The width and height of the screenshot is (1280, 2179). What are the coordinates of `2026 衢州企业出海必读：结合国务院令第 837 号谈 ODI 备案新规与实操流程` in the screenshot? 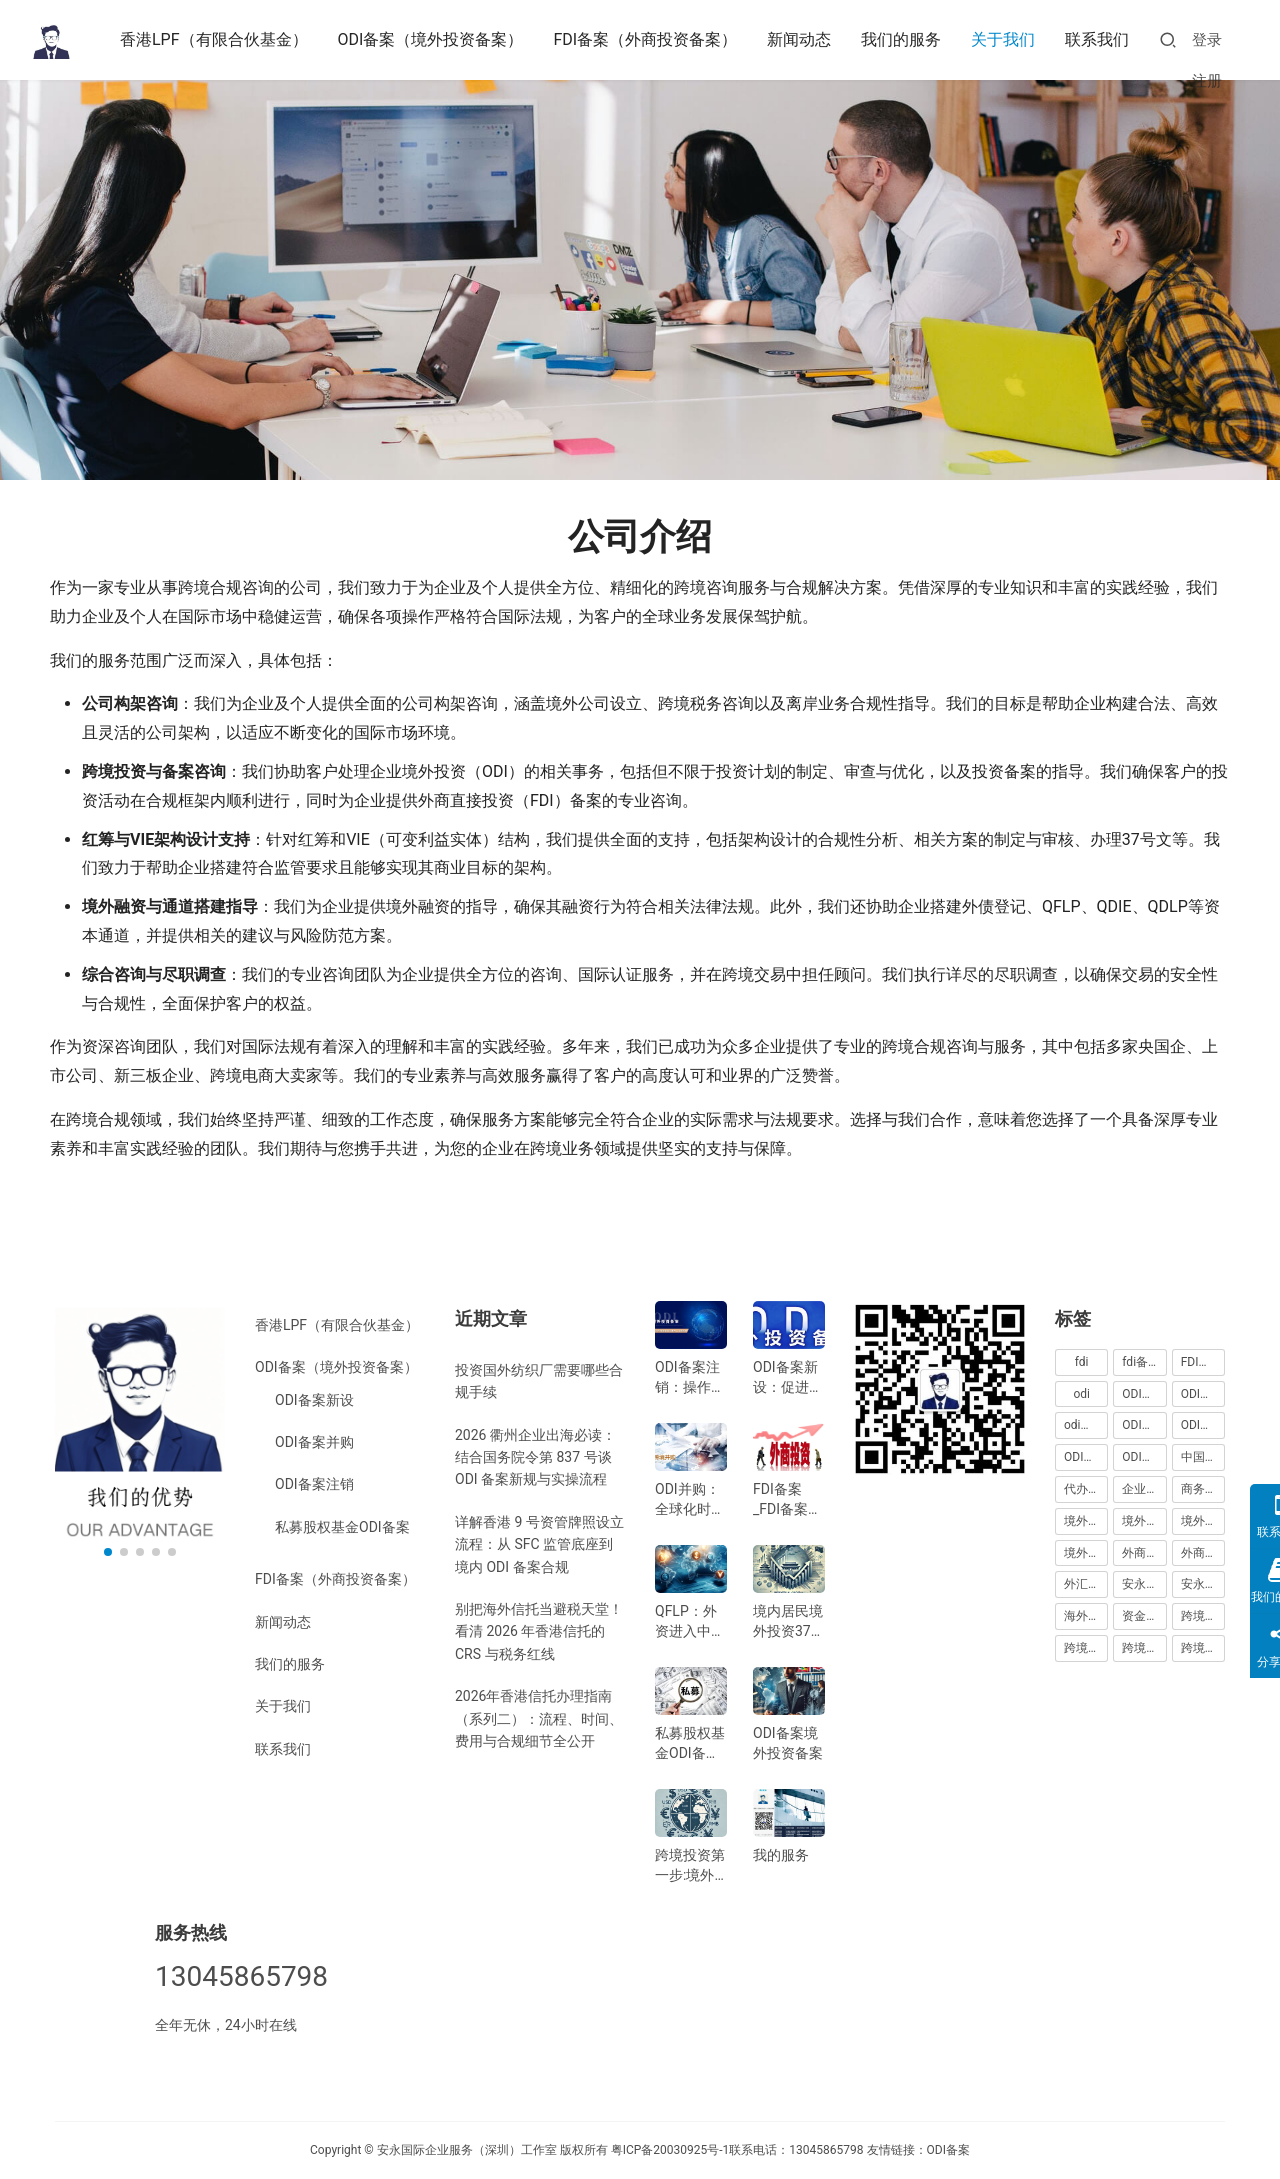 It's located at (535, 1457).